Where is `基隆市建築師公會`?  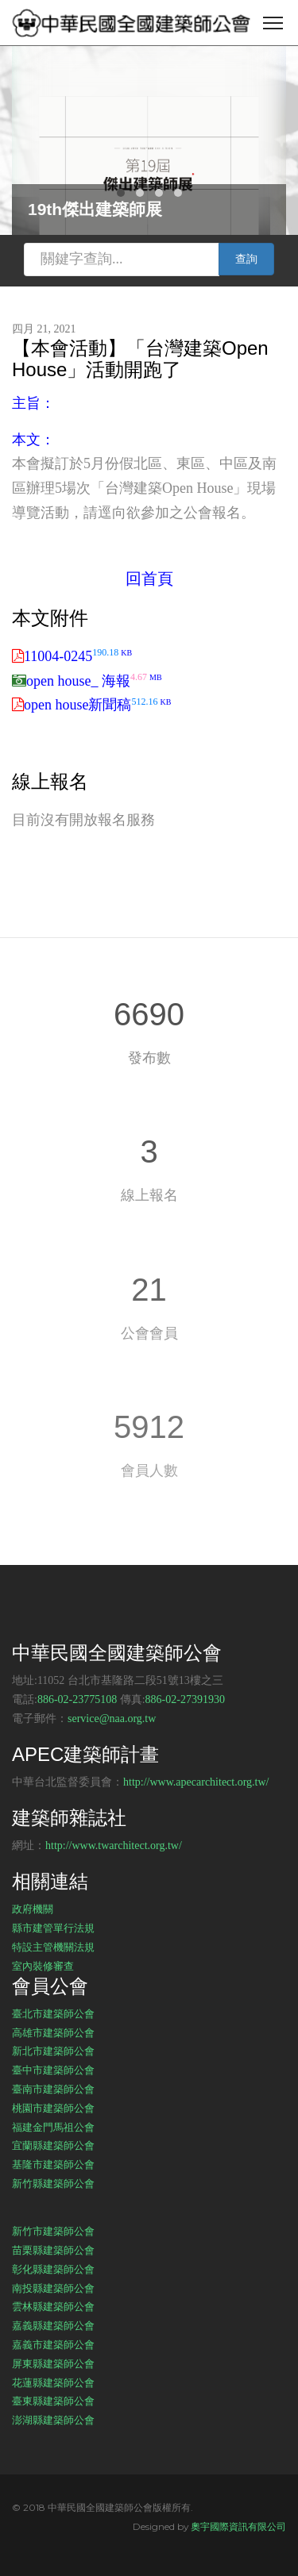 基隆市建築師公會 is located at coordinates (53, 2164).